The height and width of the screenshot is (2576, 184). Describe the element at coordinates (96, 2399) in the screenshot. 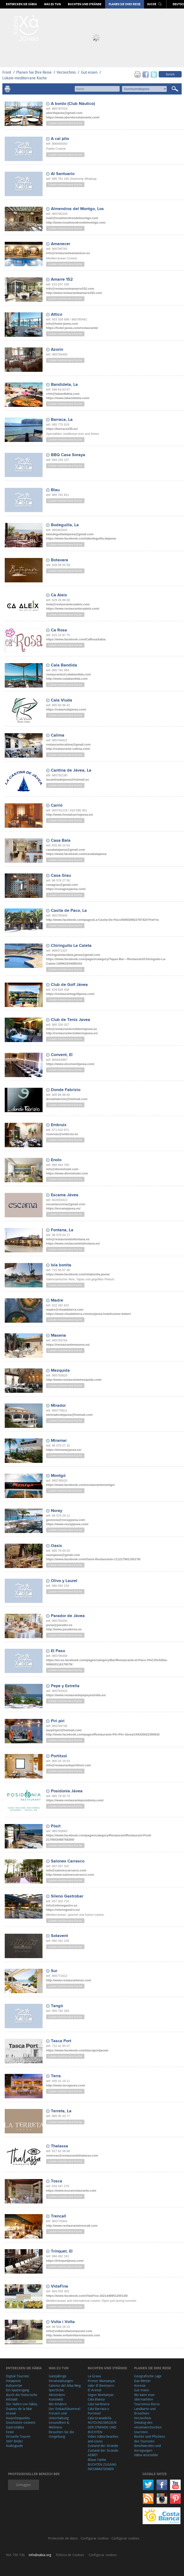

I see `Cala Blanca` at that location.